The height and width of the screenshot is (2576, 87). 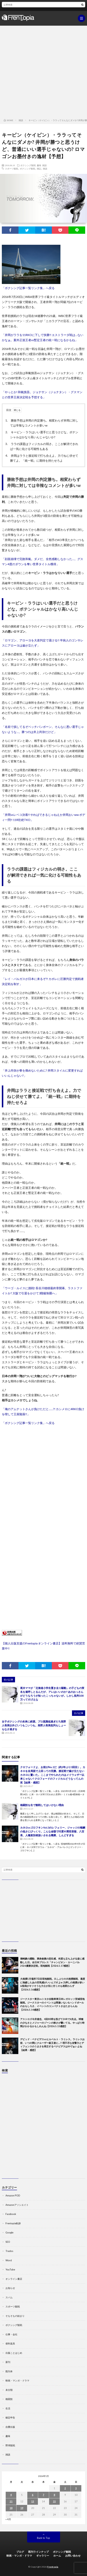 What do you see at coordinates (10, 2417) in the screenshot?
I see `確定申告` at bounding box center [10, 2417].